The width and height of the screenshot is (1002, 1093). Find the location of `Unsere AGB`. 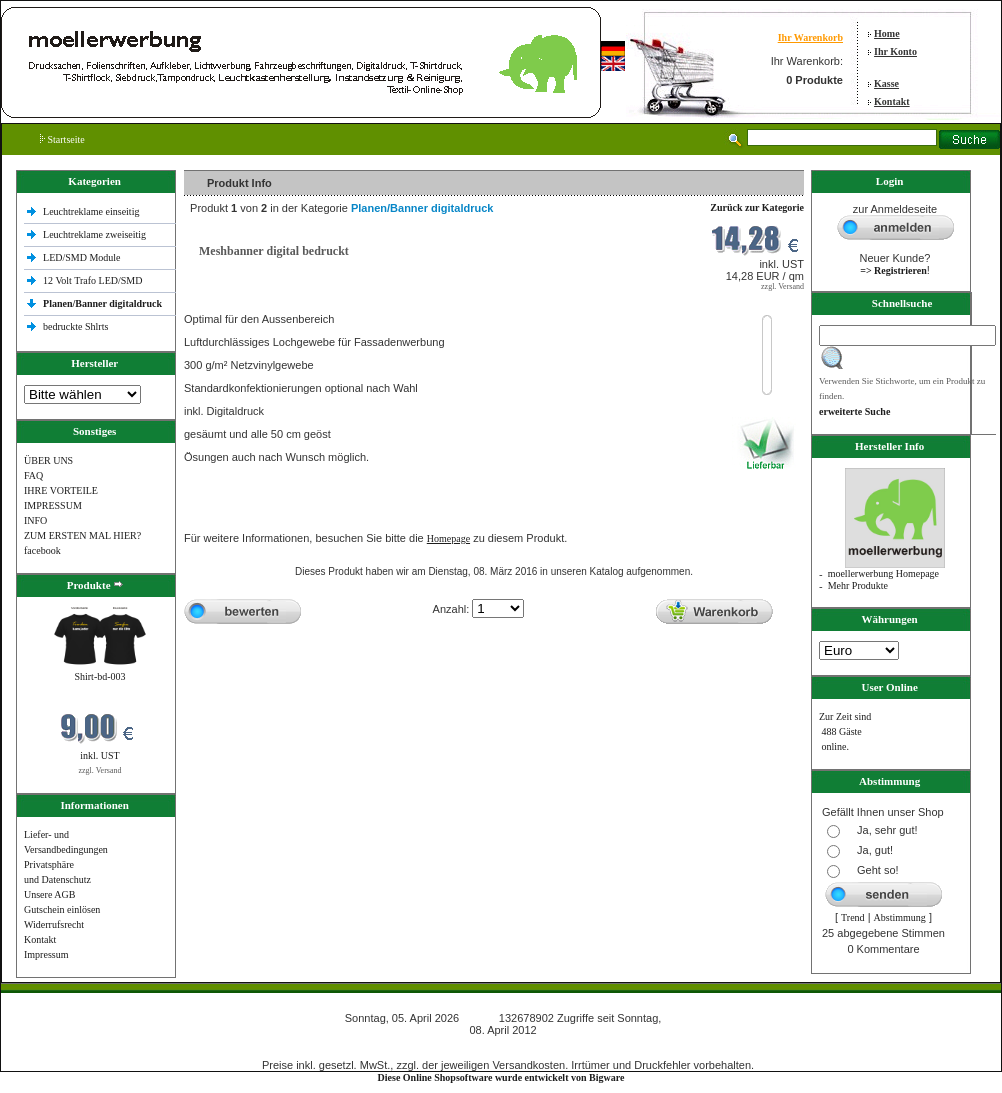

Unsere AGB is located at coordinates (49, 894).